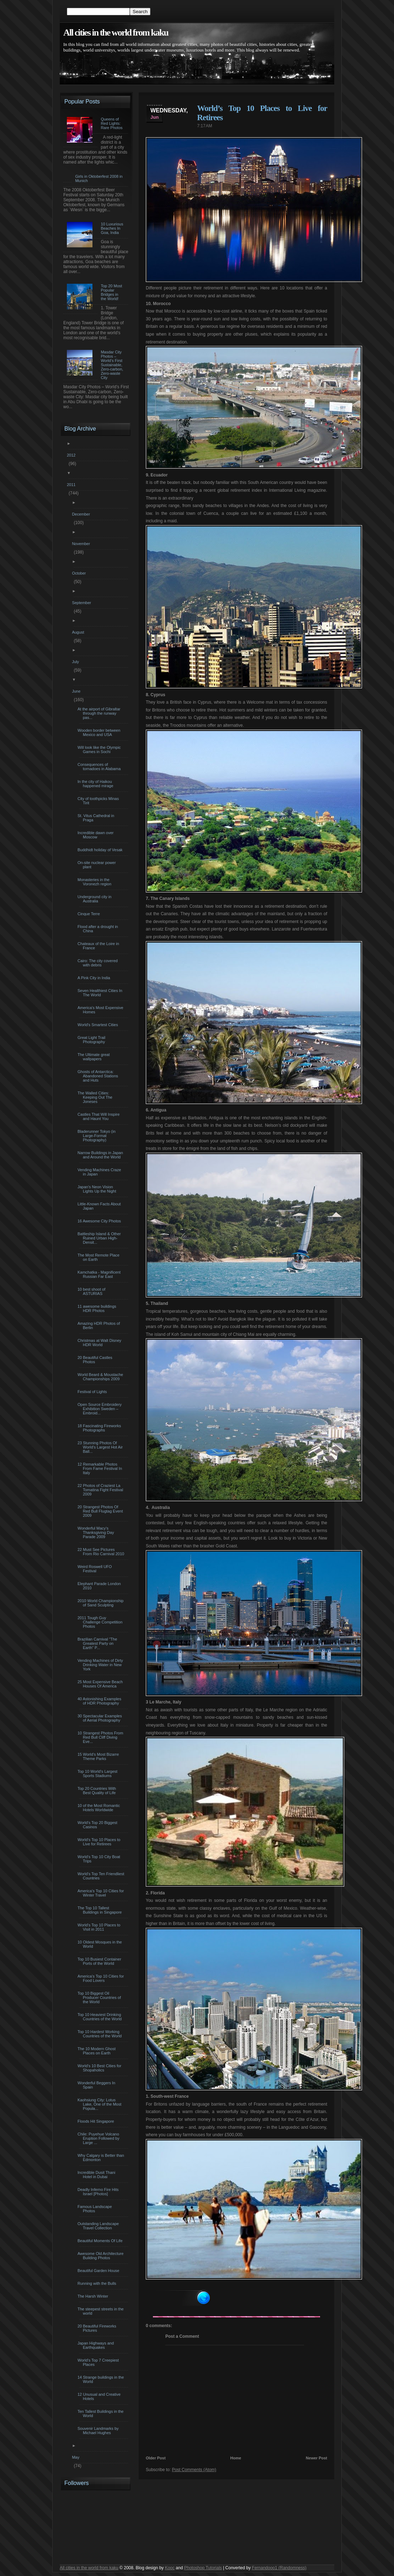 Image resolution: width=394 pixels, height=2576 pixels. I want to click on Ten Tallest Buildings in the World, so click(101, 2413).